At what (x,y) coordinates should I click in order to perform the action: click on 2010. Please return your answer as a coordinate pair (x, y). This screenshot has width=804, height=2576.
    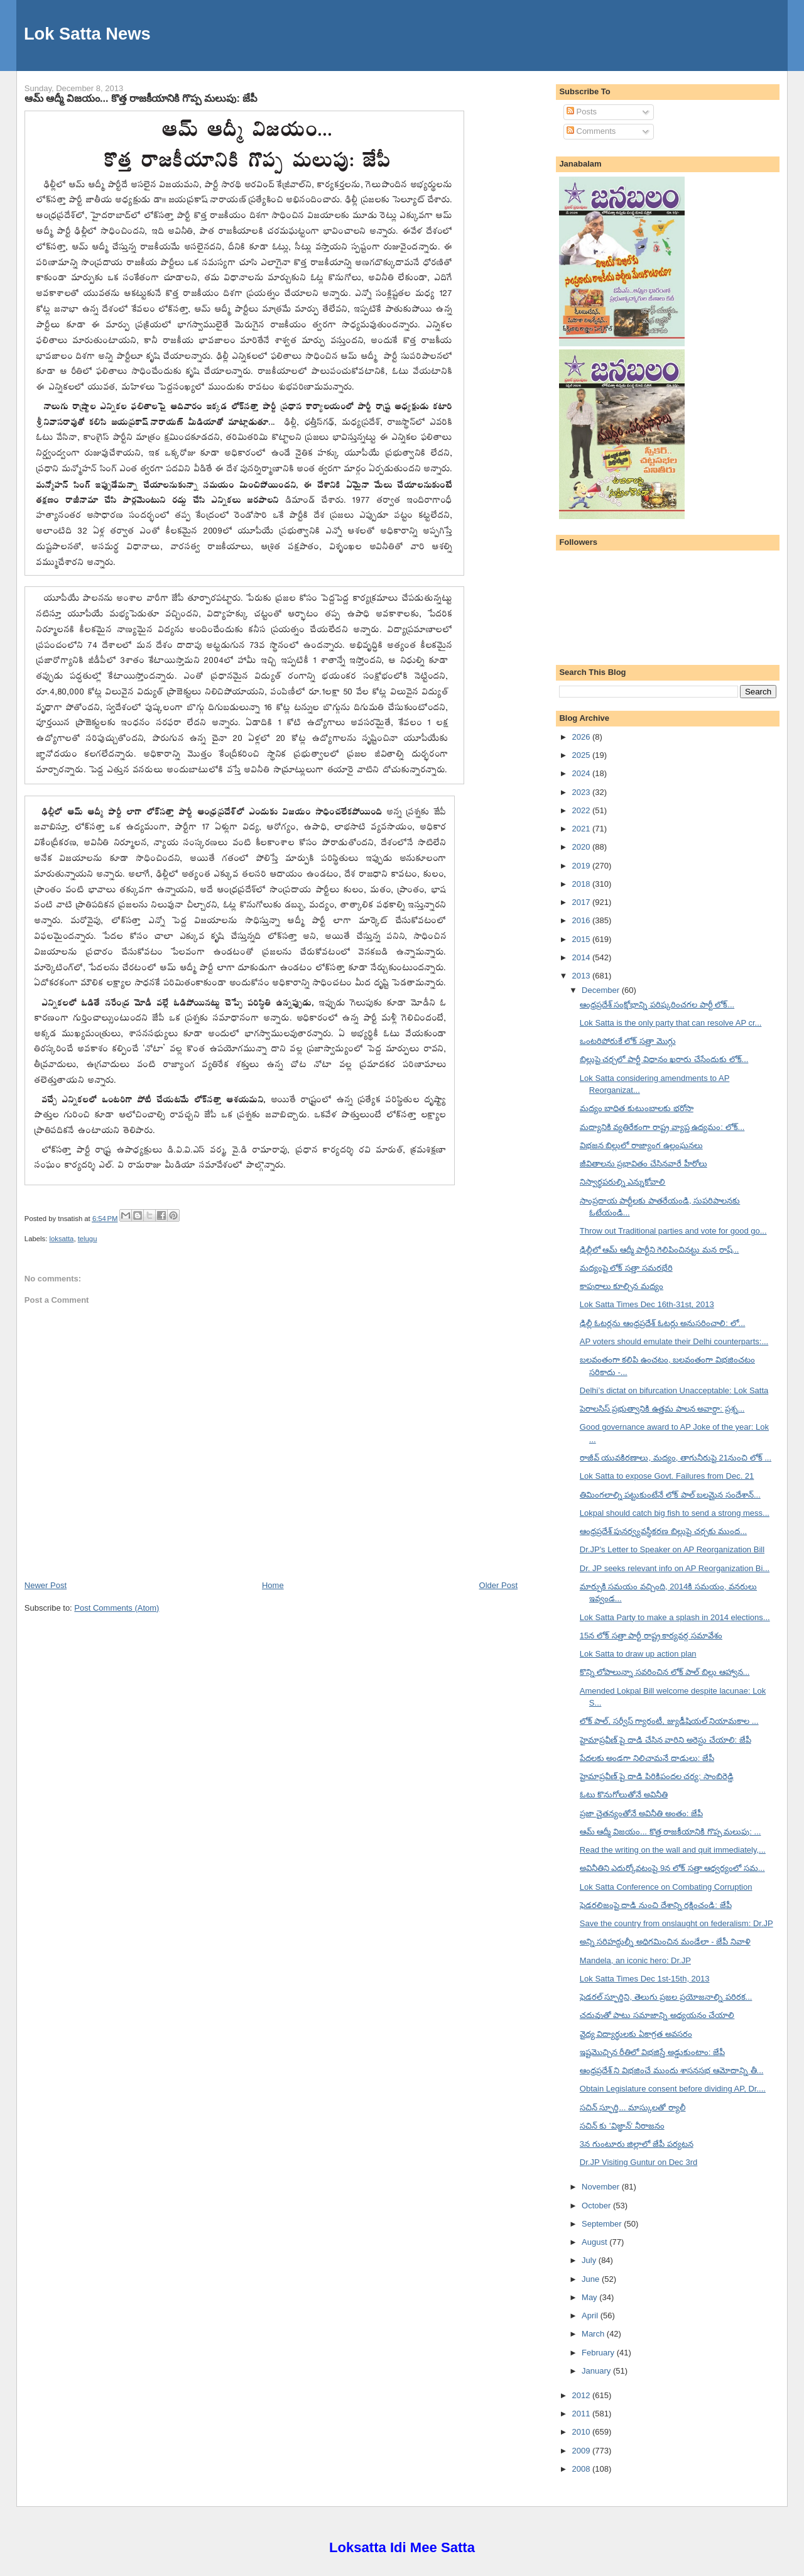
    Looking at the image, I should click on (582, 2431).